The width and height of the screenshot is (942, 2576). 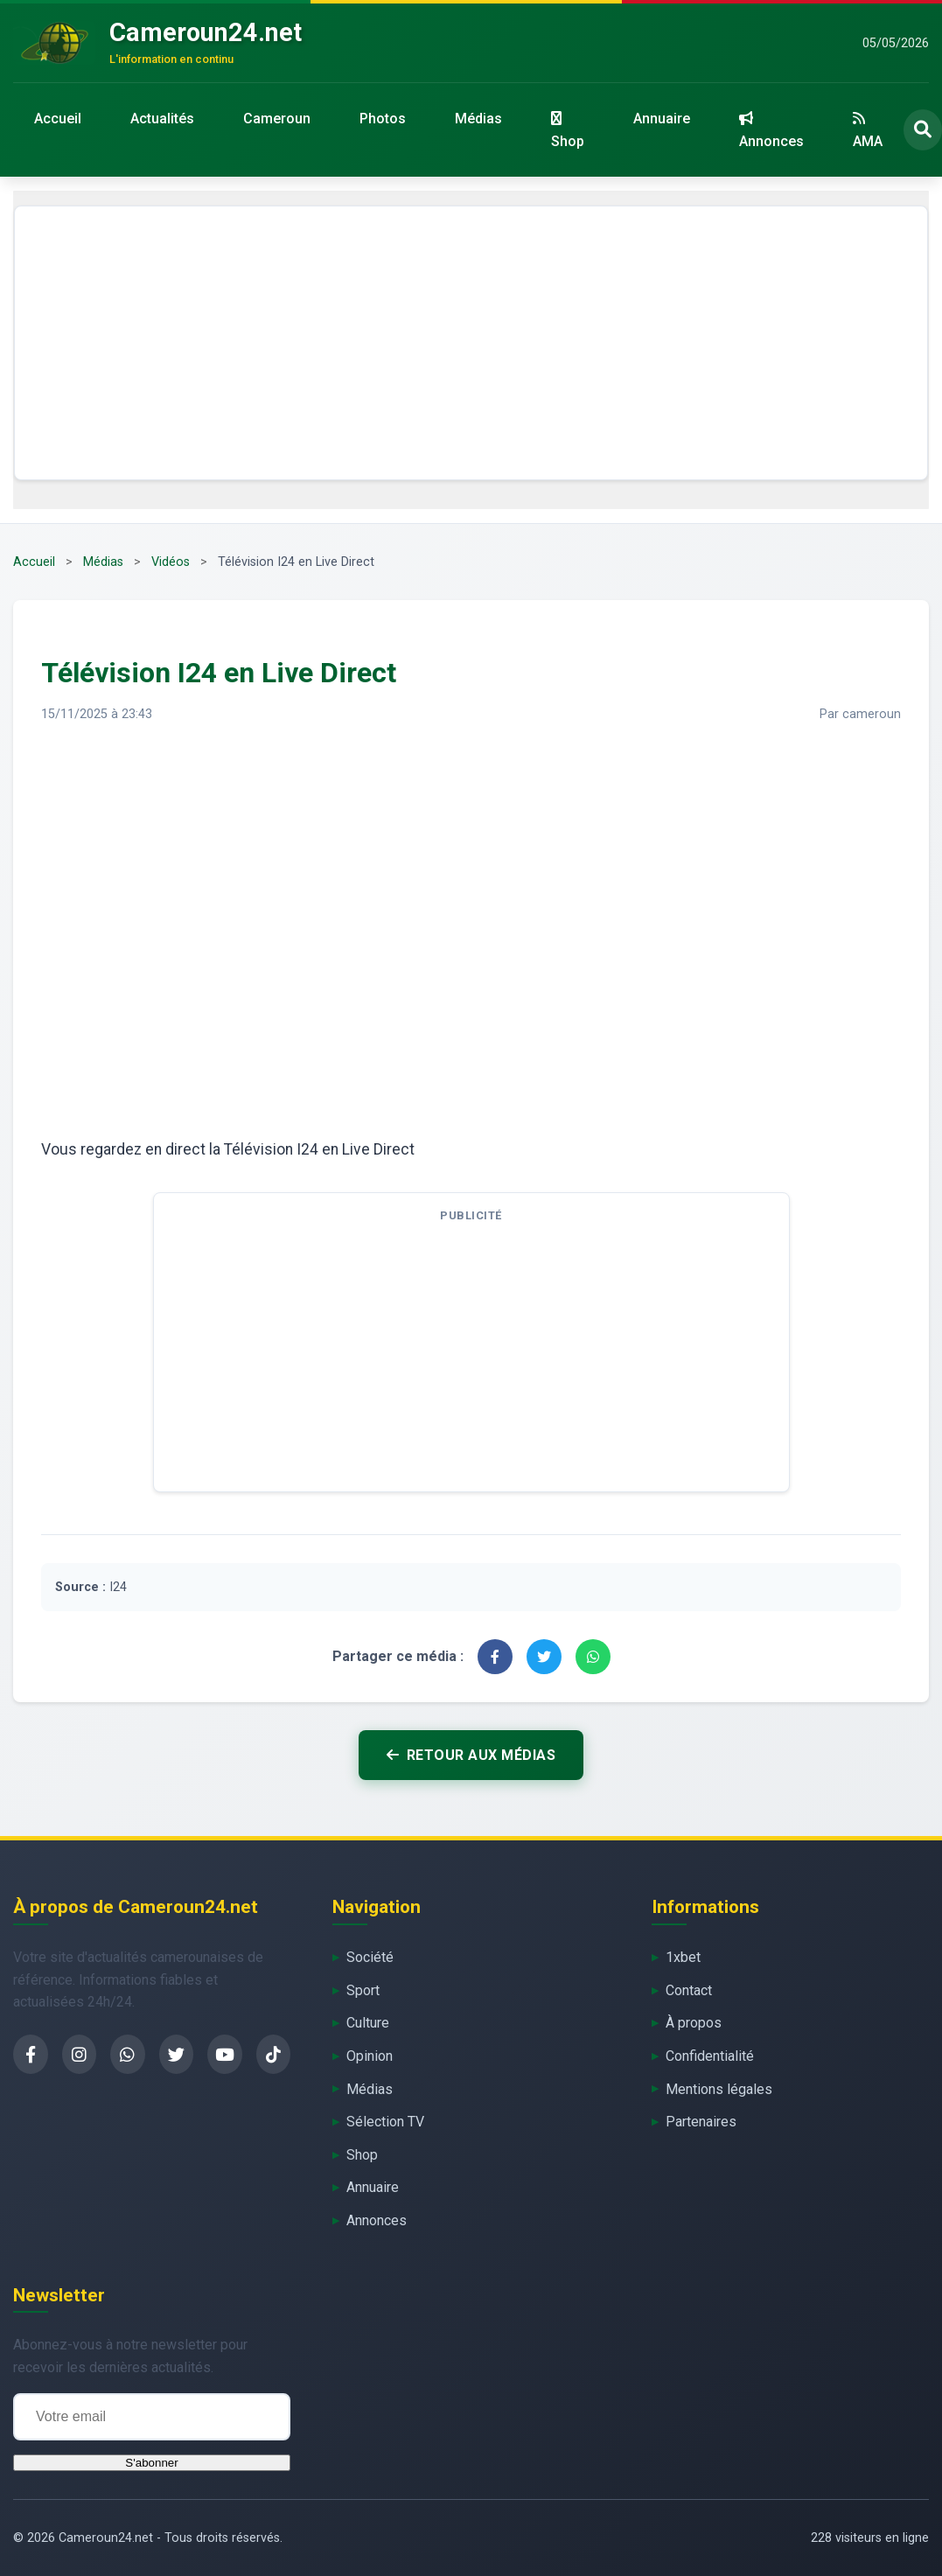 What do you see at coordinates (151, 2462) in the screenshot?
I see `S'abonner` at bounding box center [151, 2462].